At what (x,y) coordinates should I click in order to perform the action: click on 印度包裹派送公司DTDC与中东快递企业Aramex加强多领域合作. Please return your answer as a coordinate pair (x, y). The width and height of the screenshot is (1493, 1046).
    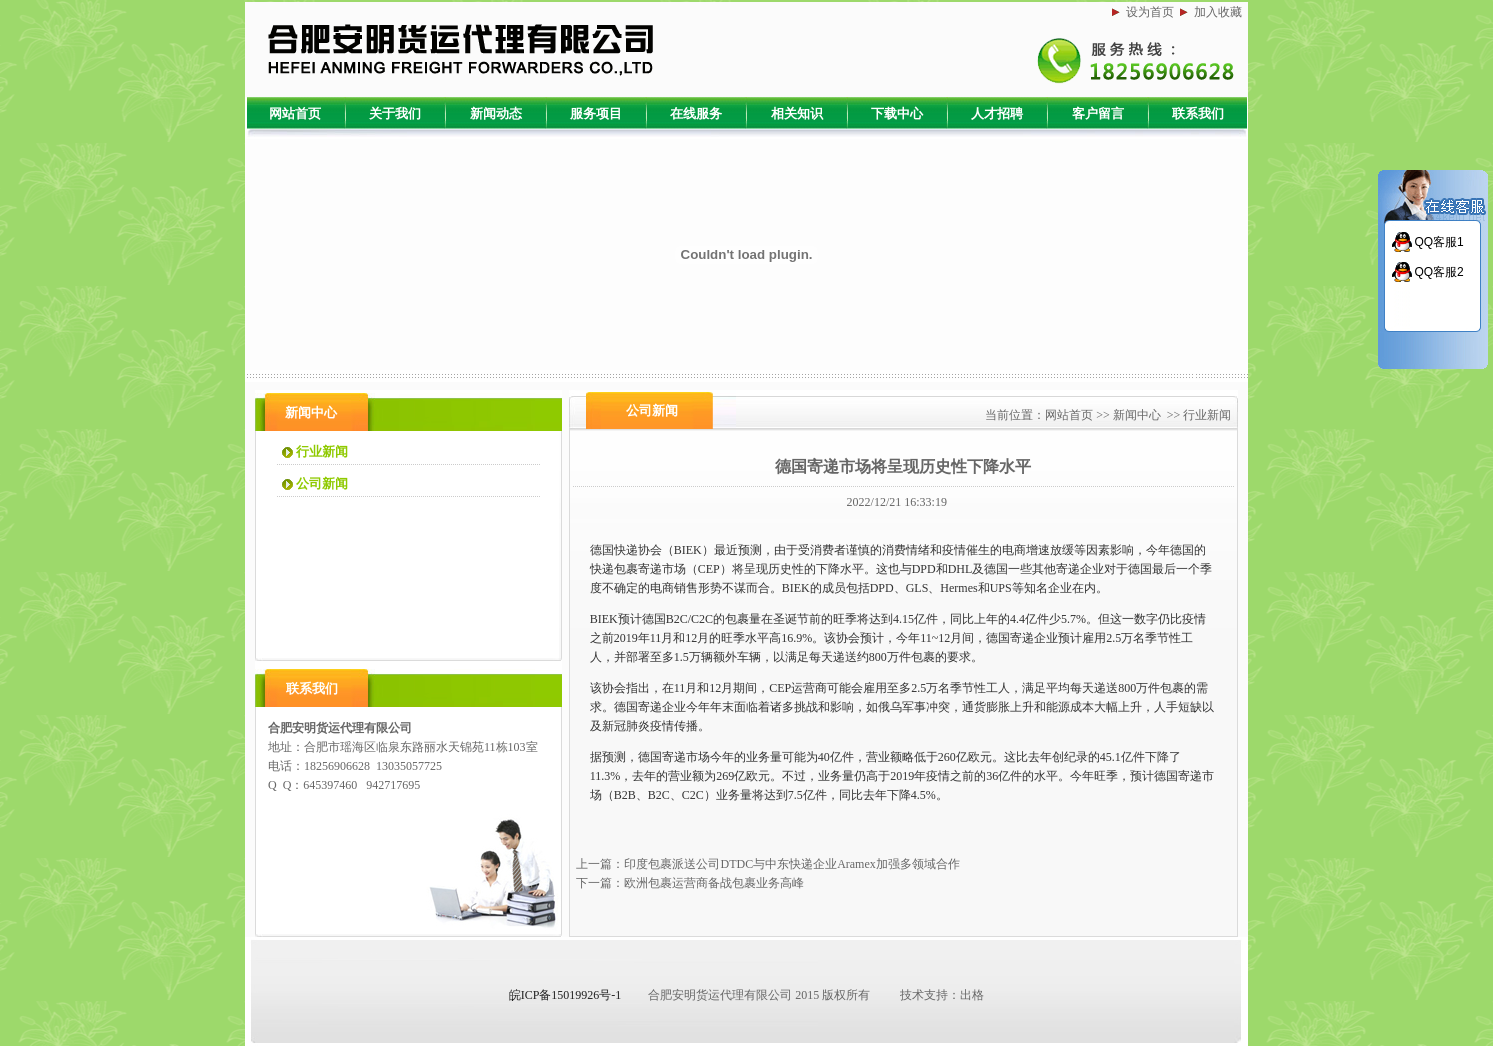
    Looking at the image, I should click on (791, 864).